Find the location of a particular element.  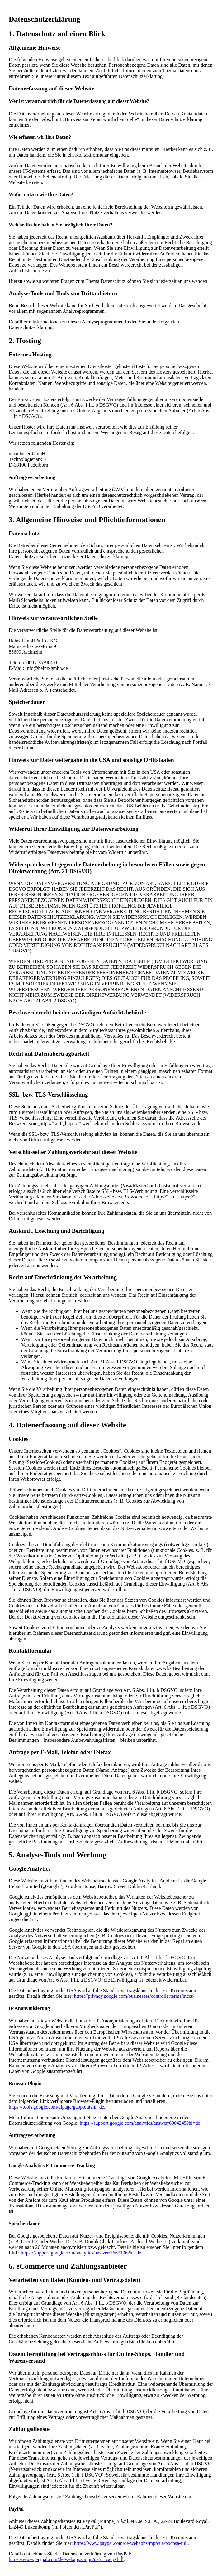

https://tools.google.com/dlpage/gaoptout?hl=de is located at coordinates (56, 2106).